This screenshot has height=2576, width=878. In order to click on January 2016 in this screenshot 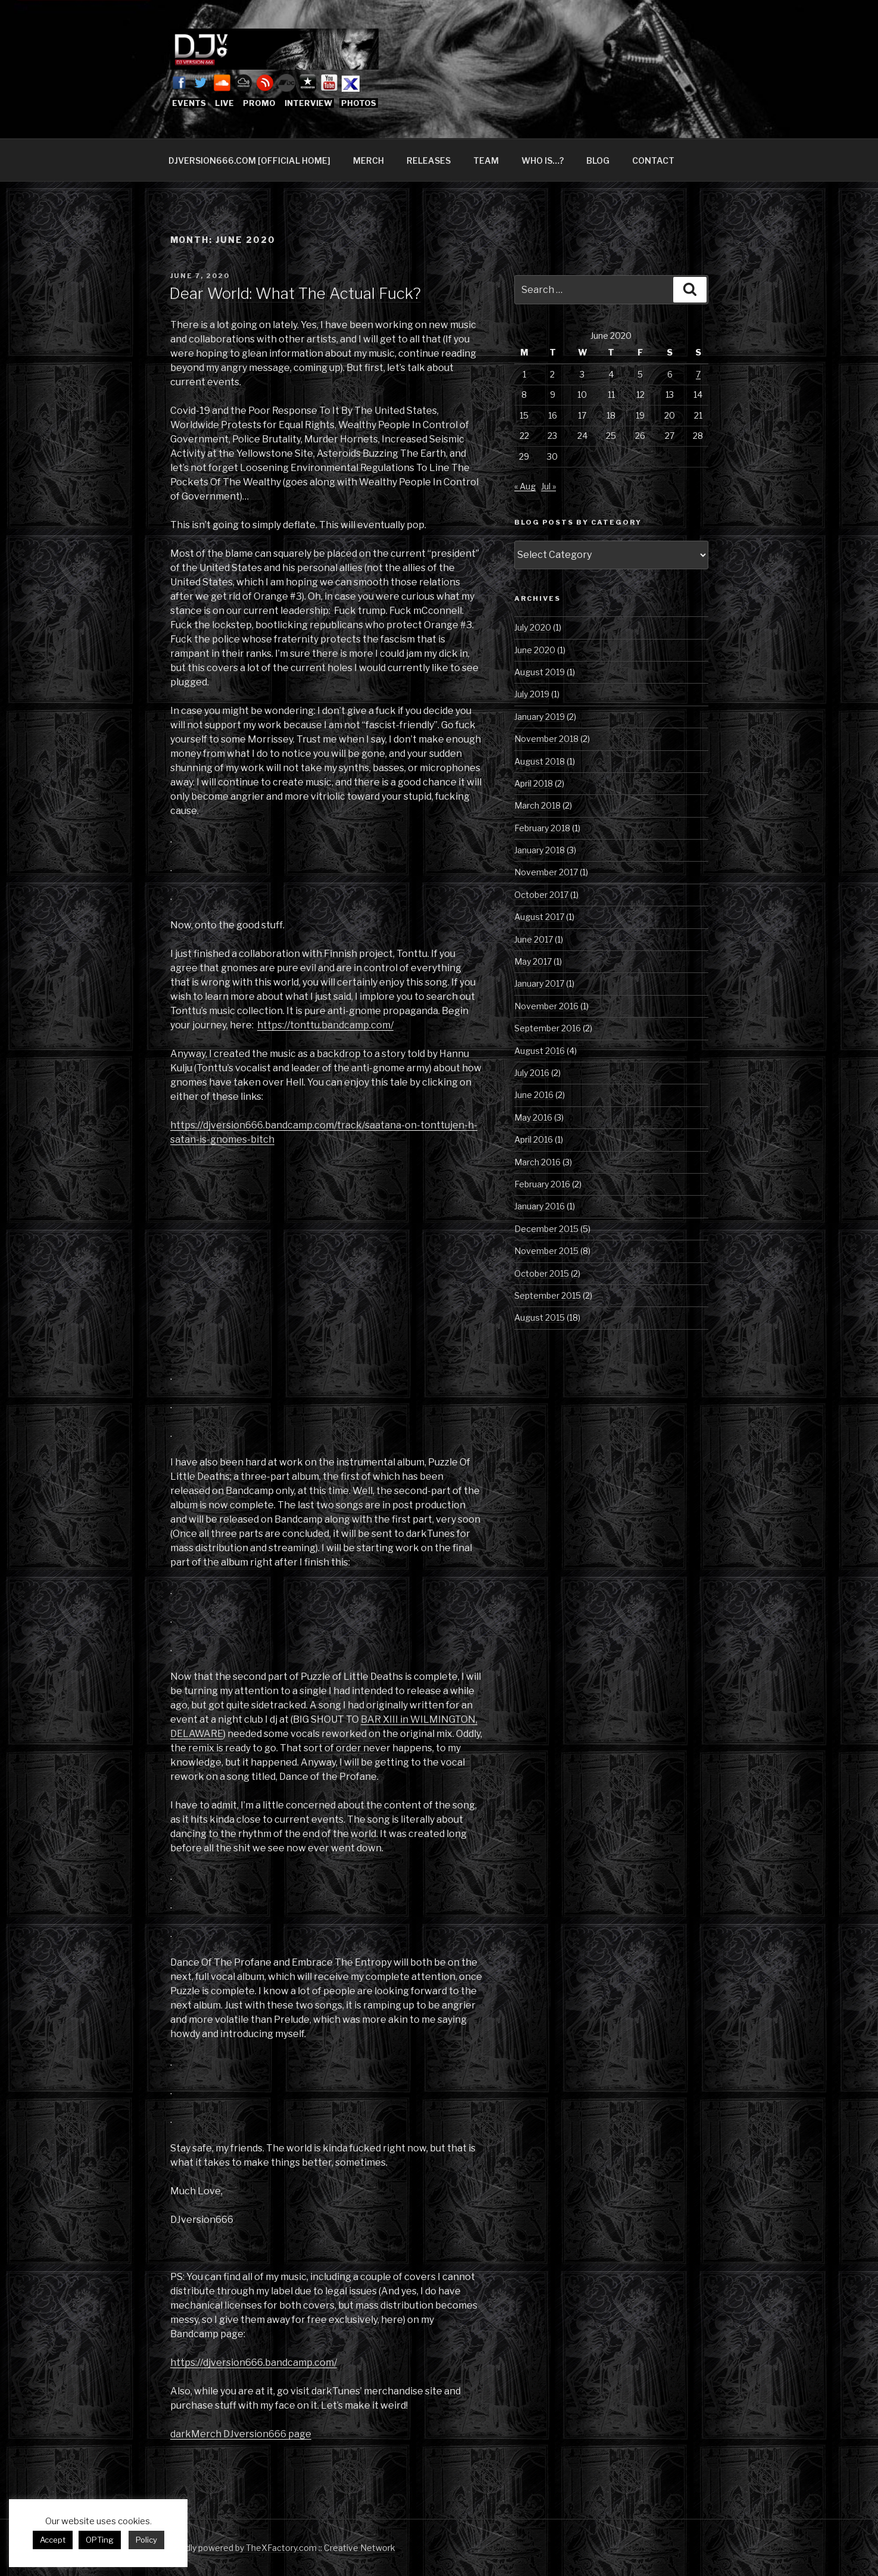, I will do `click(539, 1206)`.